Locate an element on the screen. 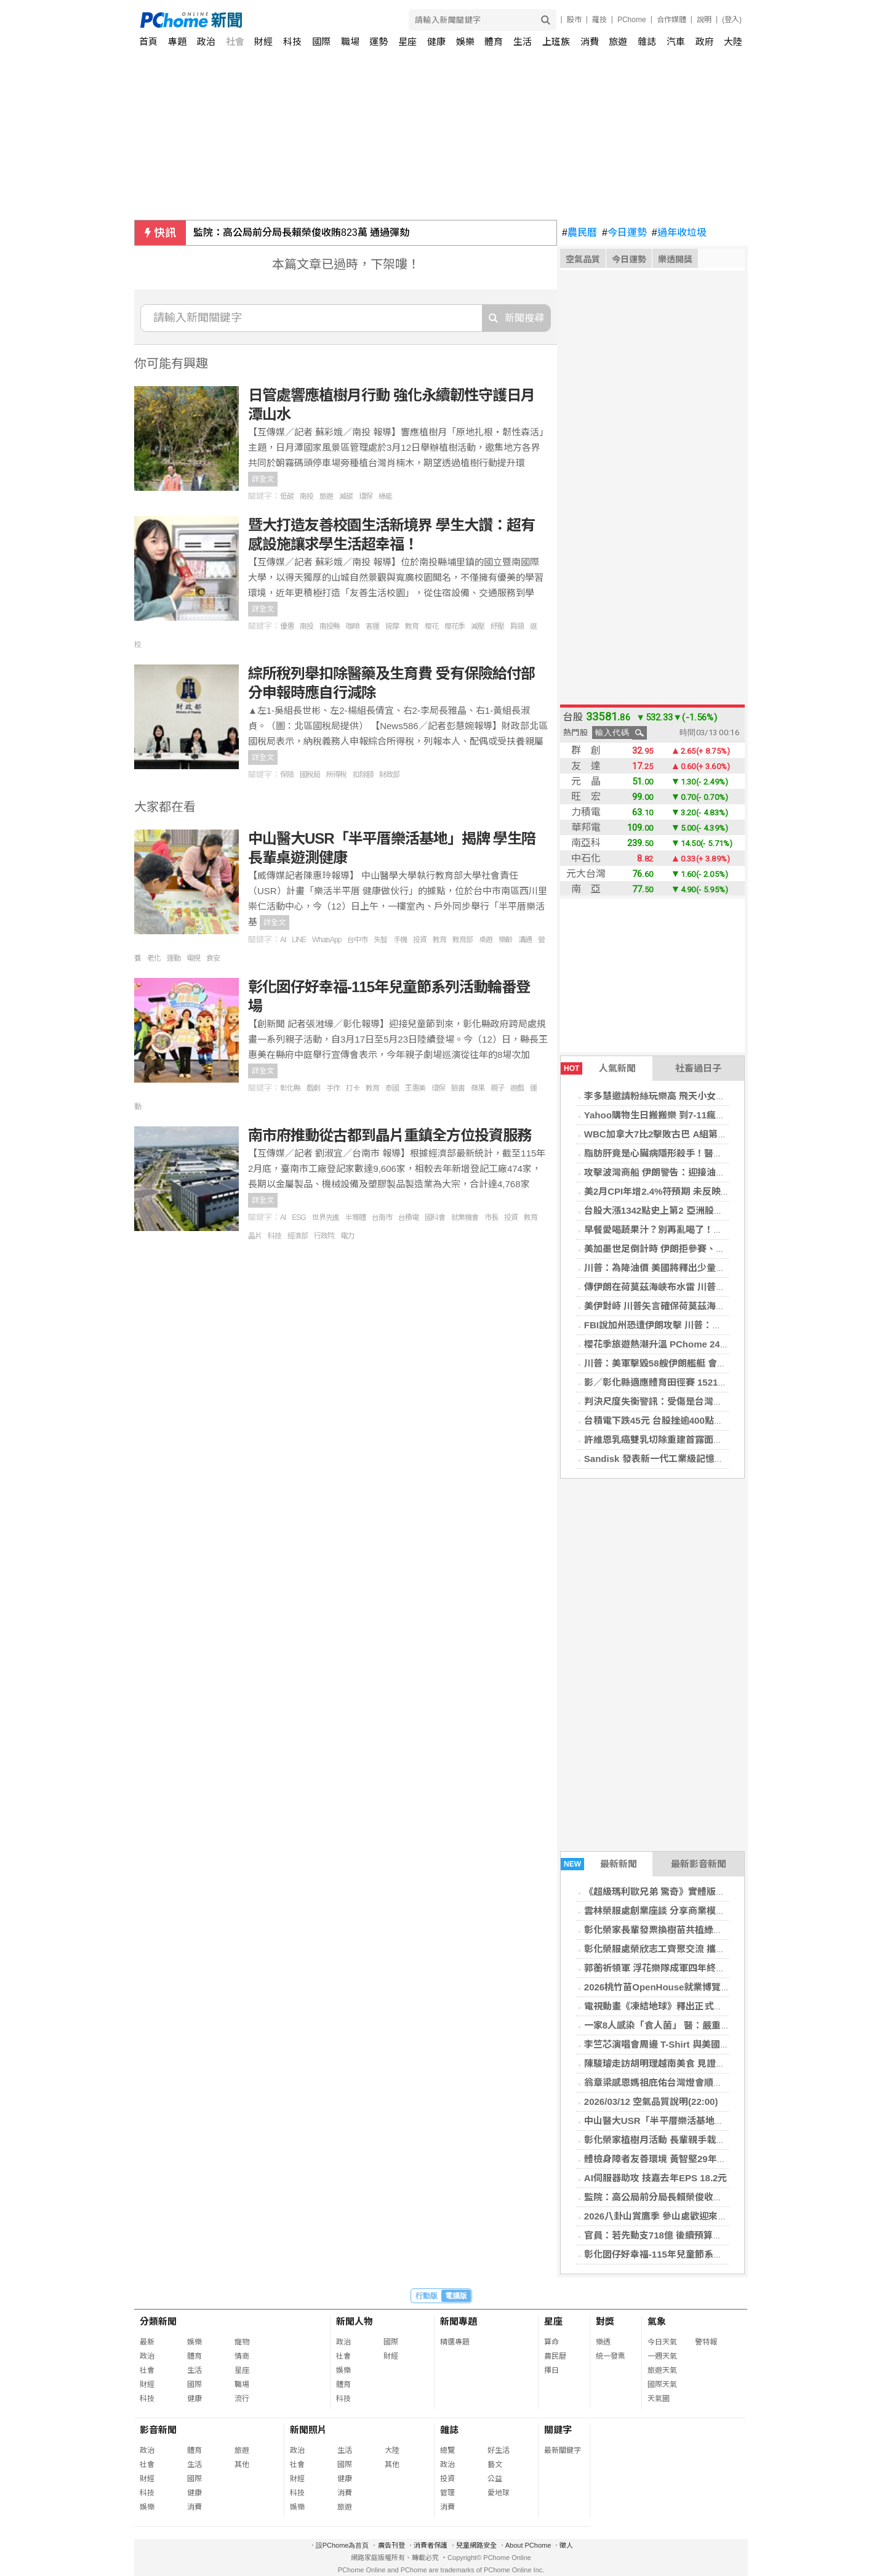  財政部 is located at coordinates (389, 774).